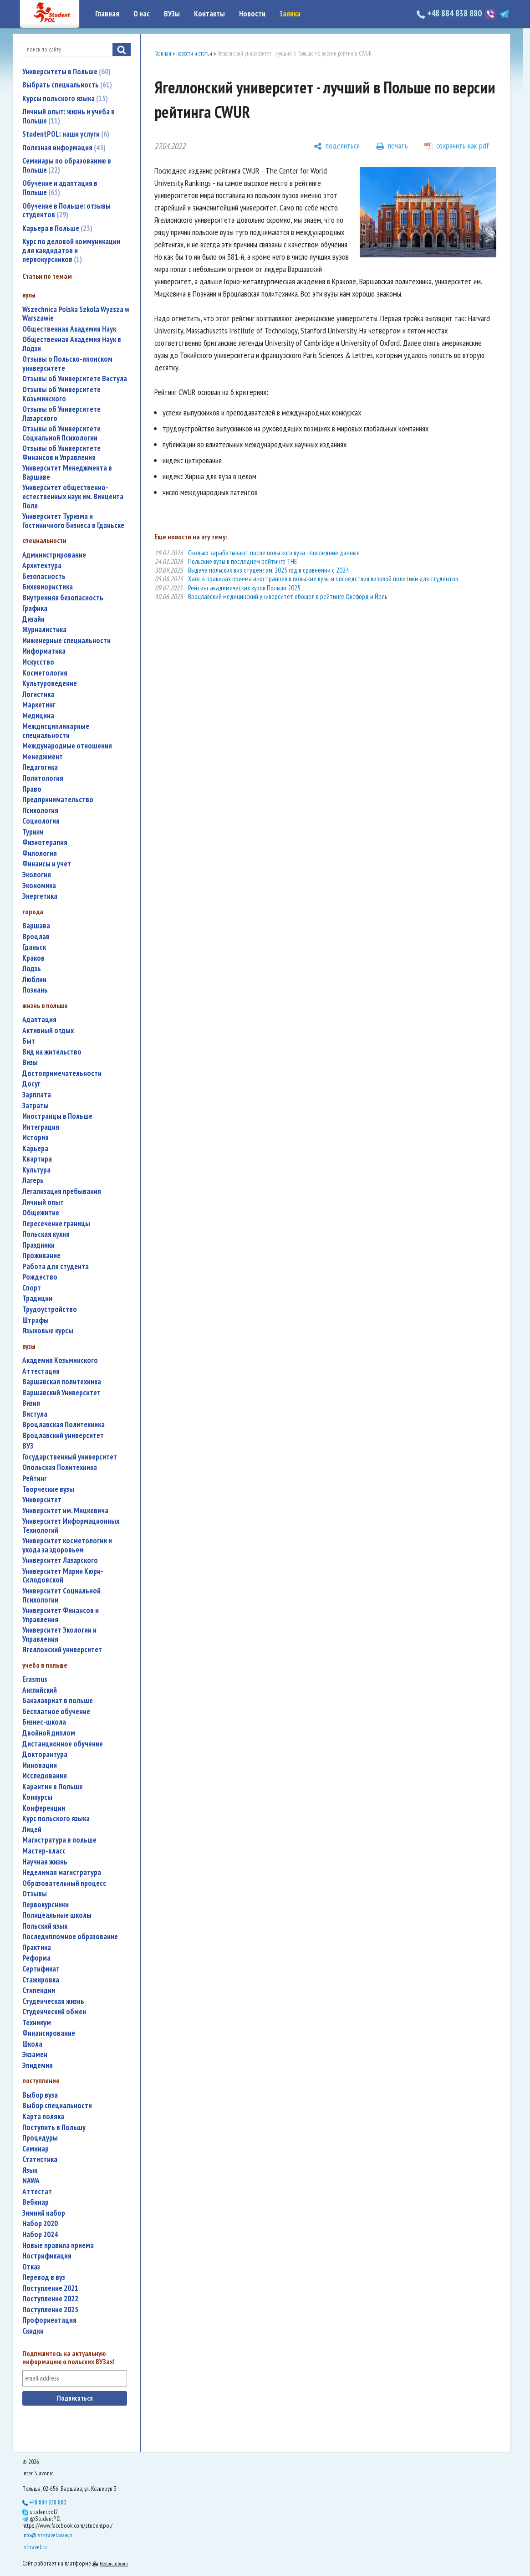 Image resolution: width=530 pixels, height=2576 pixels. Describe the element at coordinates (107, 14) in the screenshot. I see `Главная` at that location.